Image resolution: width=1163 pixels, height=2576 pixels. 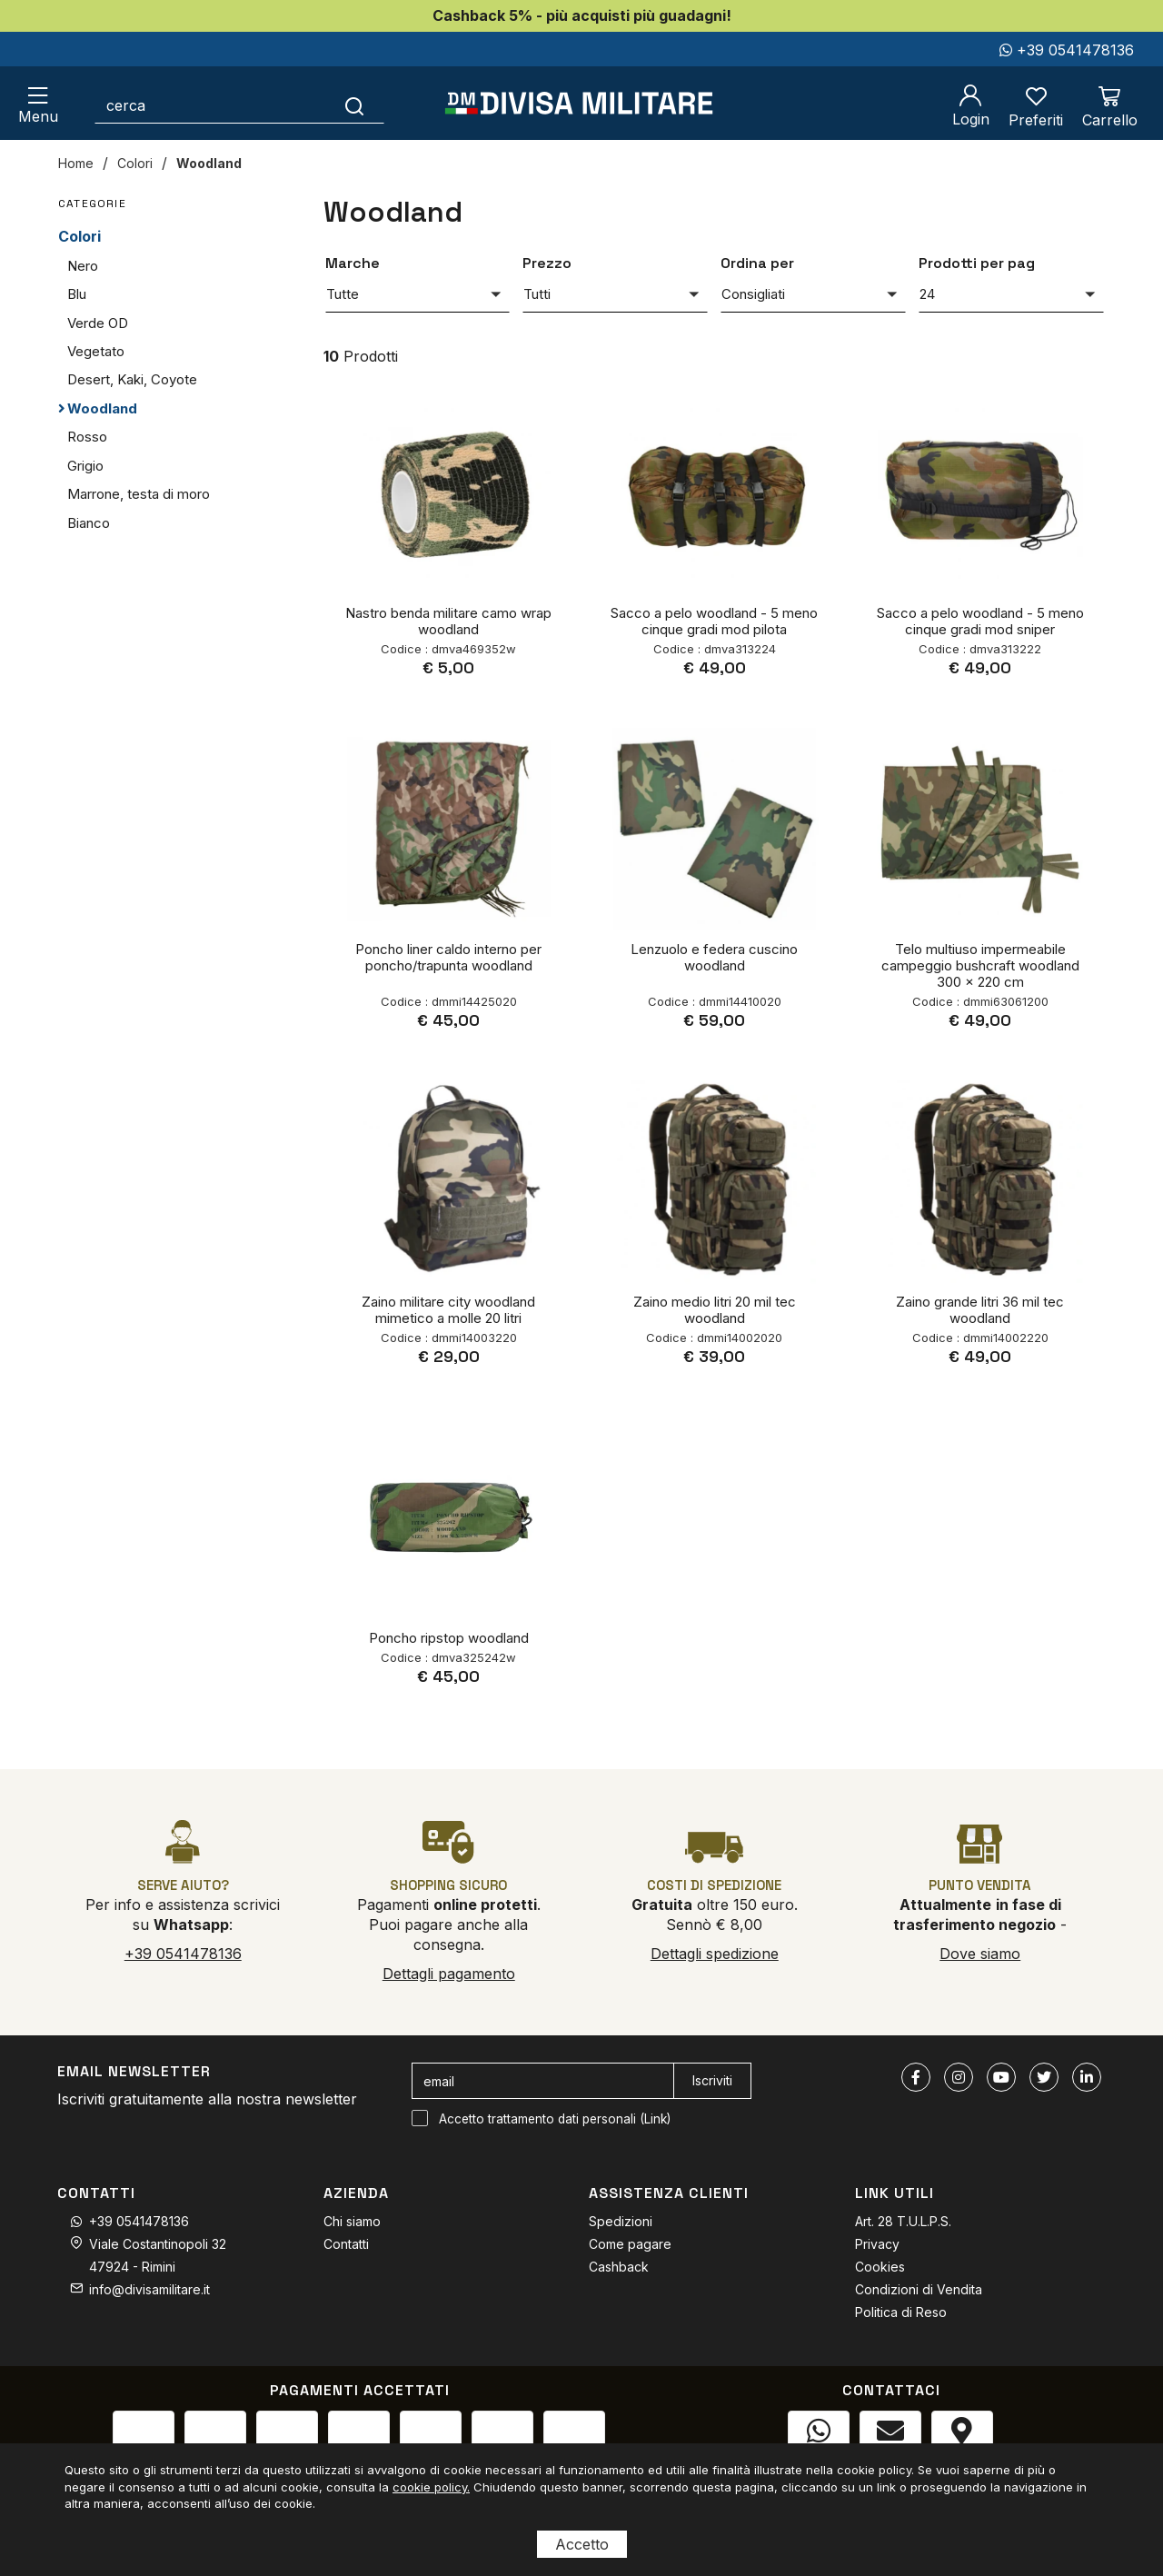 I want to click on Dove siamo, so click(x=979, y=1953).